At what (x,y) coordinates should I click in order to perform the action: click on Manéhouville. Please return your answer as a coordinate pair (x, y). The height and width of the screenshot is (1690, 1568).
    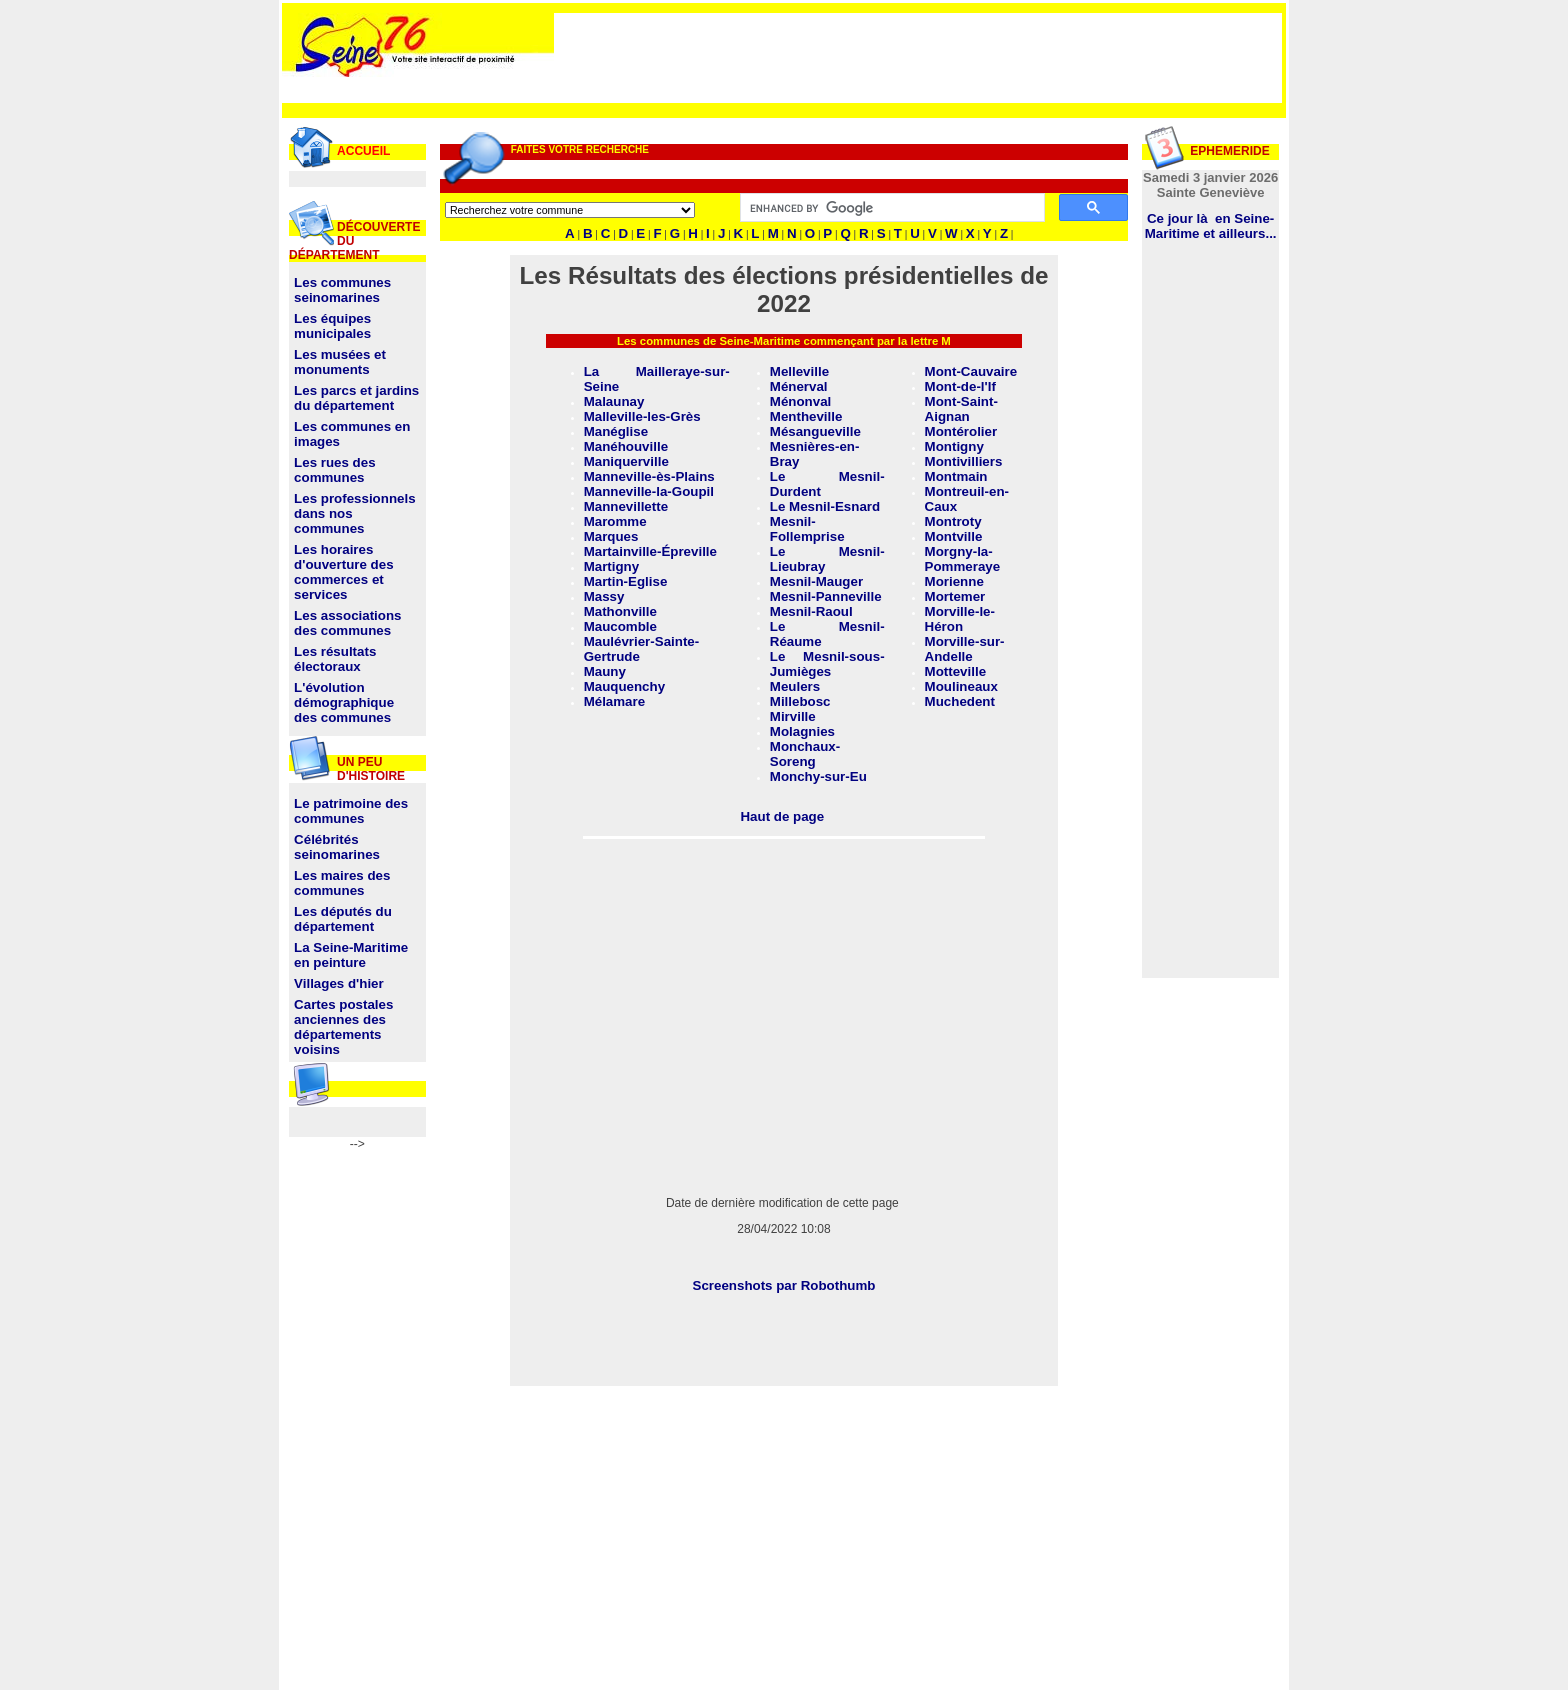
    Looking at the image, I should click on (626, 446).